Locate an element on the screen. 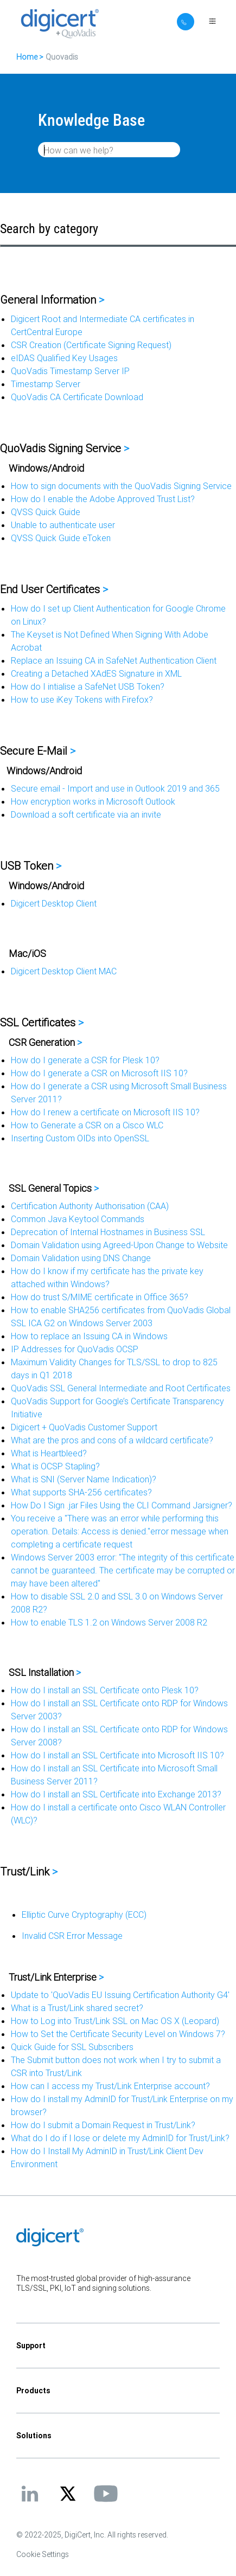 The height and width of the screenshot is (2576, 236). What are the pros and cons of a wildcard certificate? is located at coordinates (112, 1440).